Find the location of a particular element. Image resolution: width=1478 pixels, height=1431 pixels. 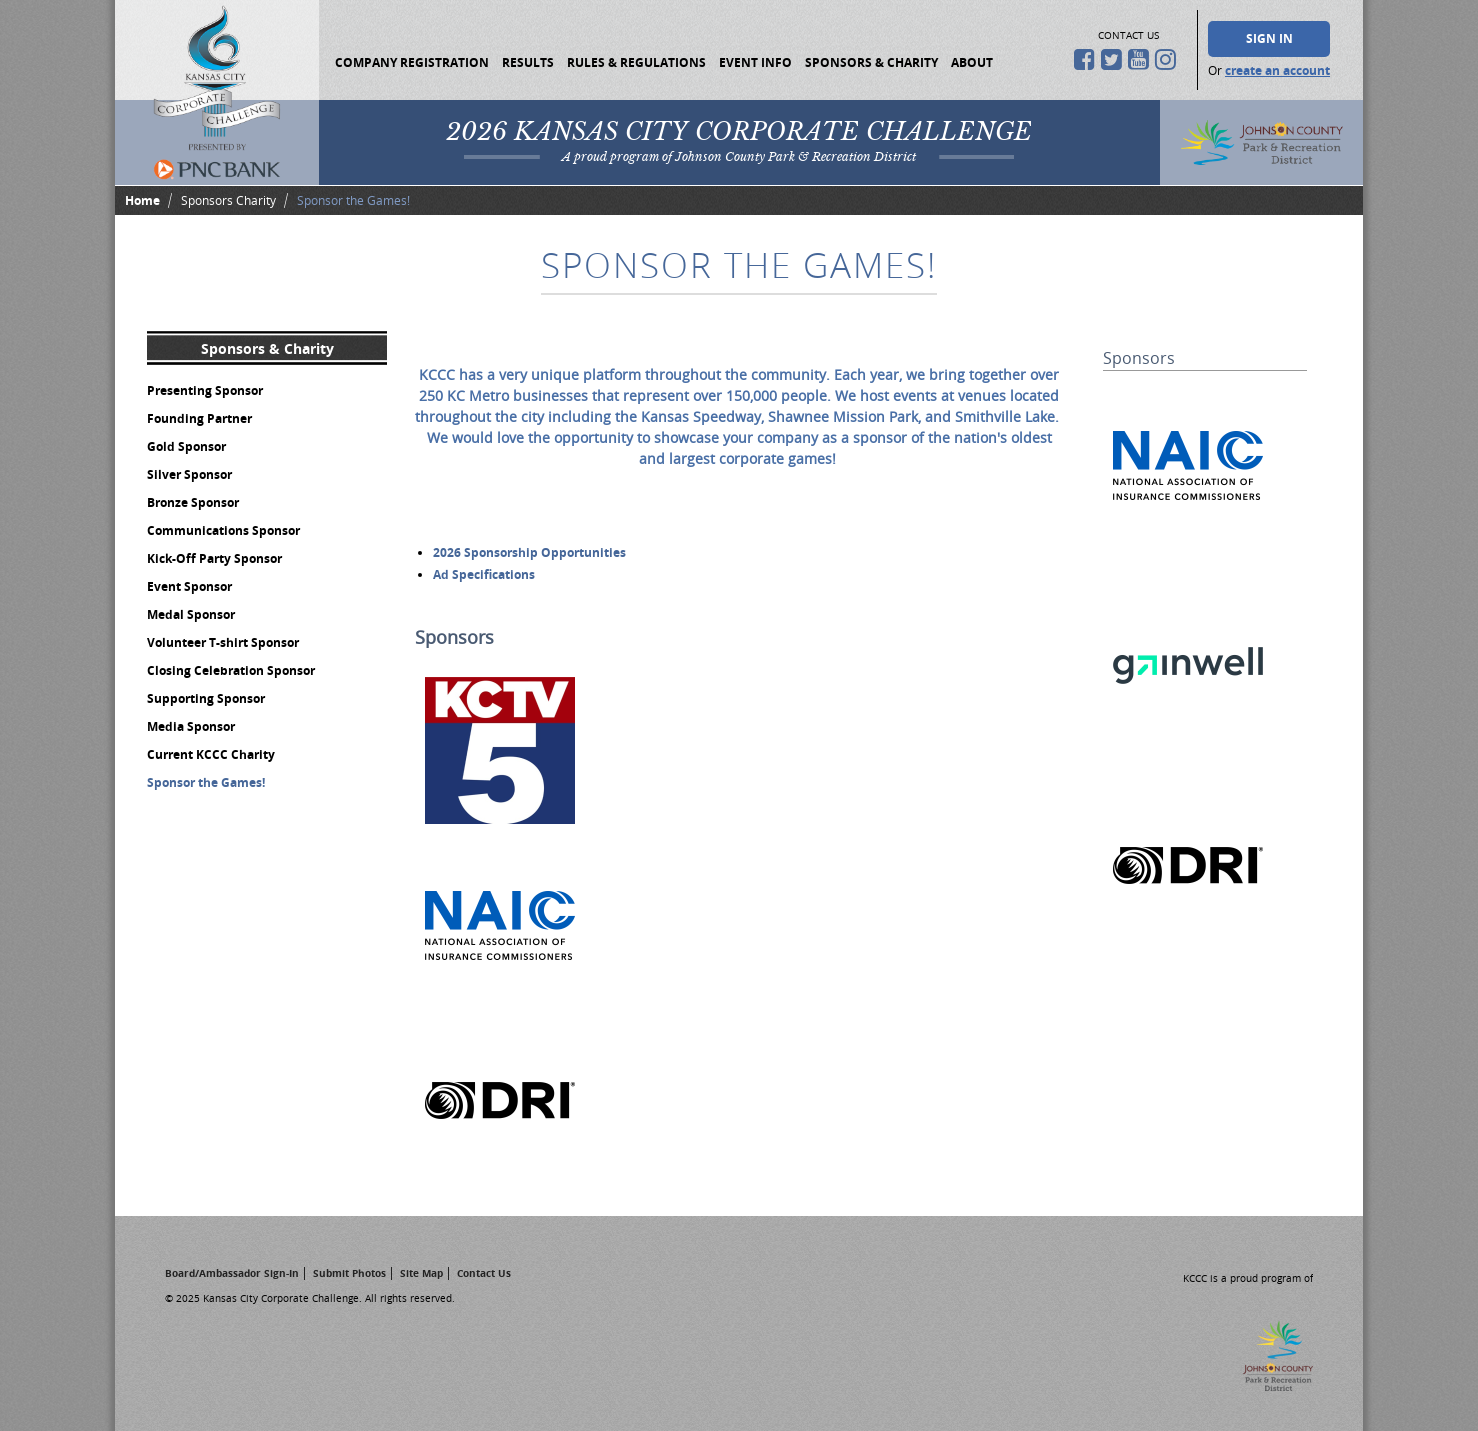

Company Registration is located at coordinates (412, 62).